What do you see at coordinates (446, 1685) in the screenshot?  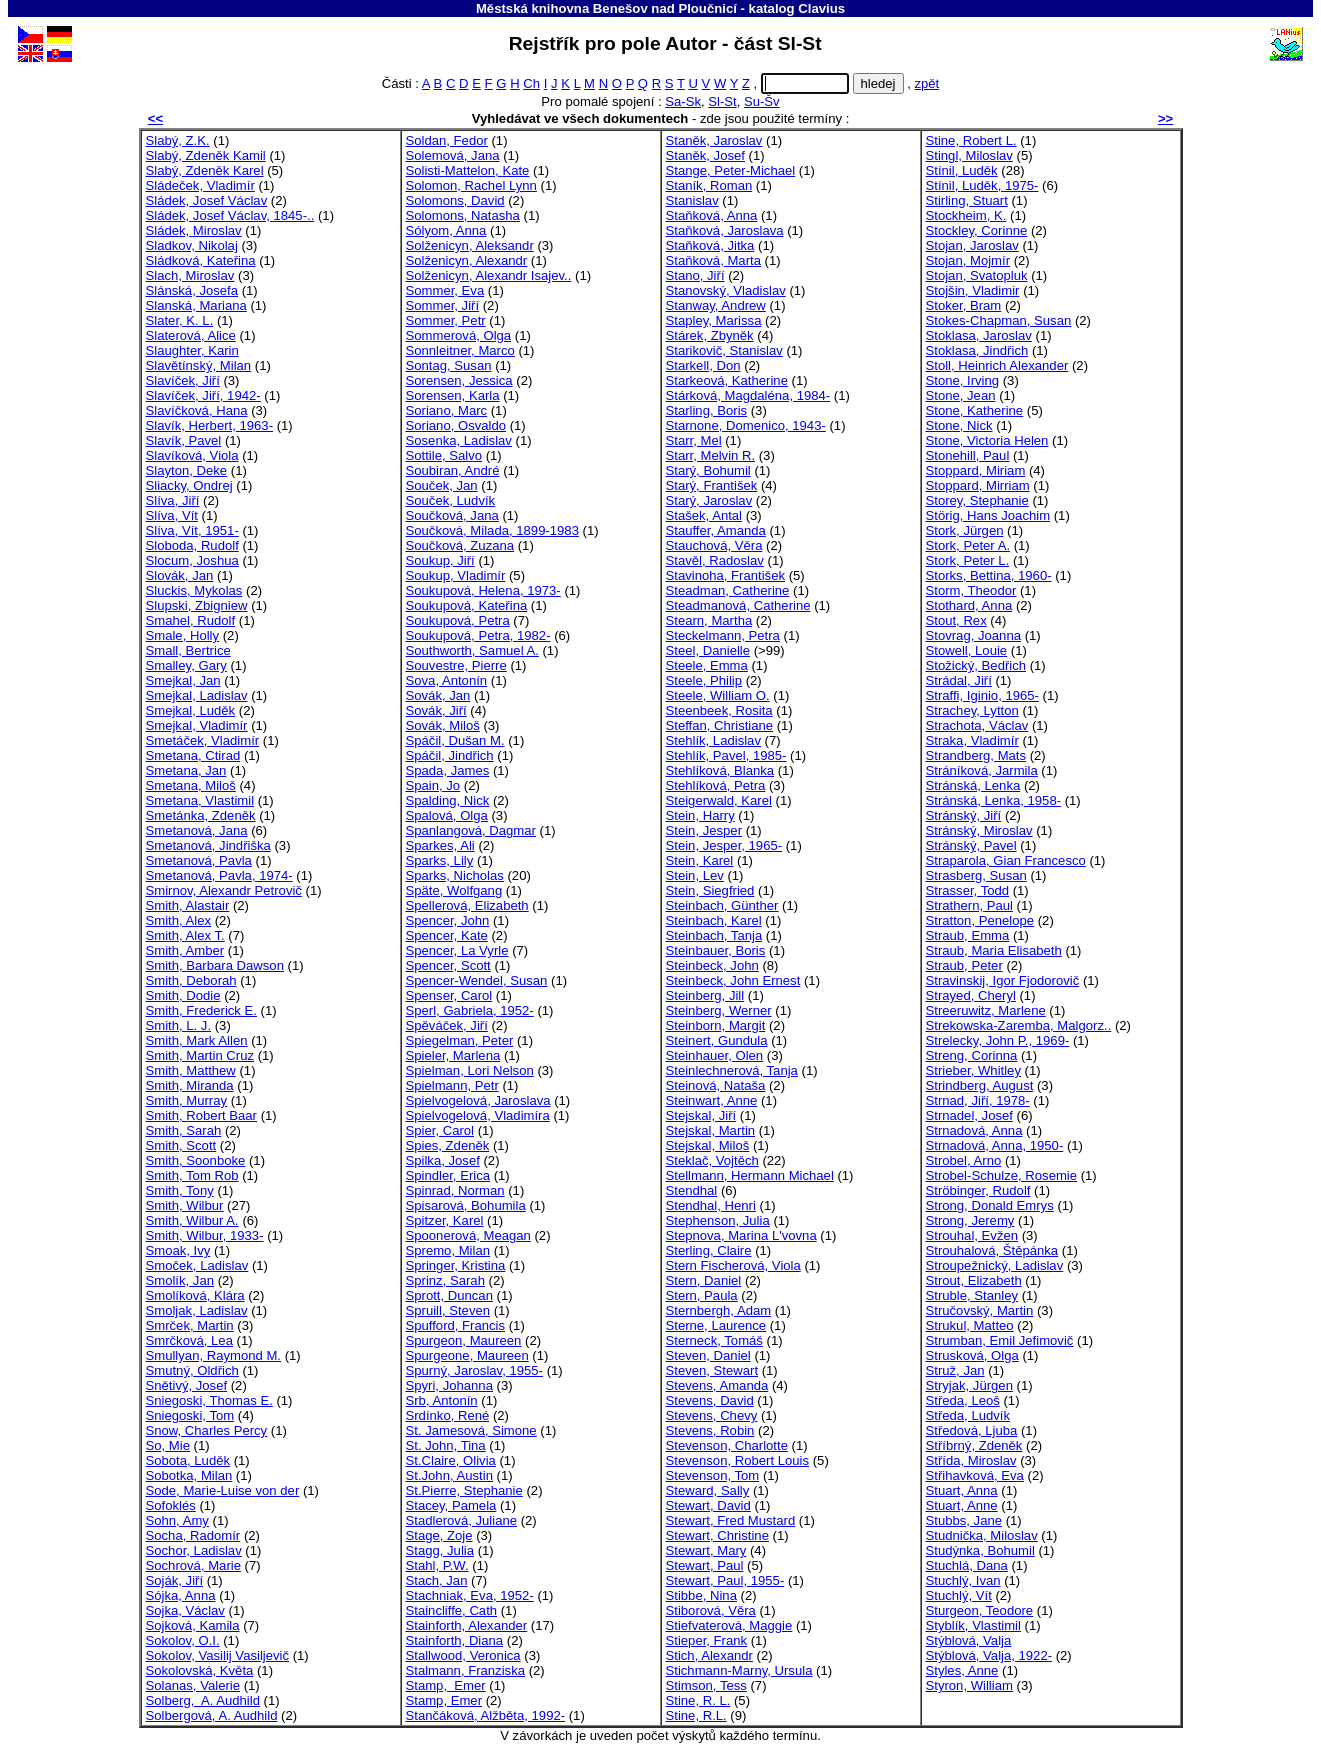 I see `Stamp, Emer` at bounding box center [446, 1685].